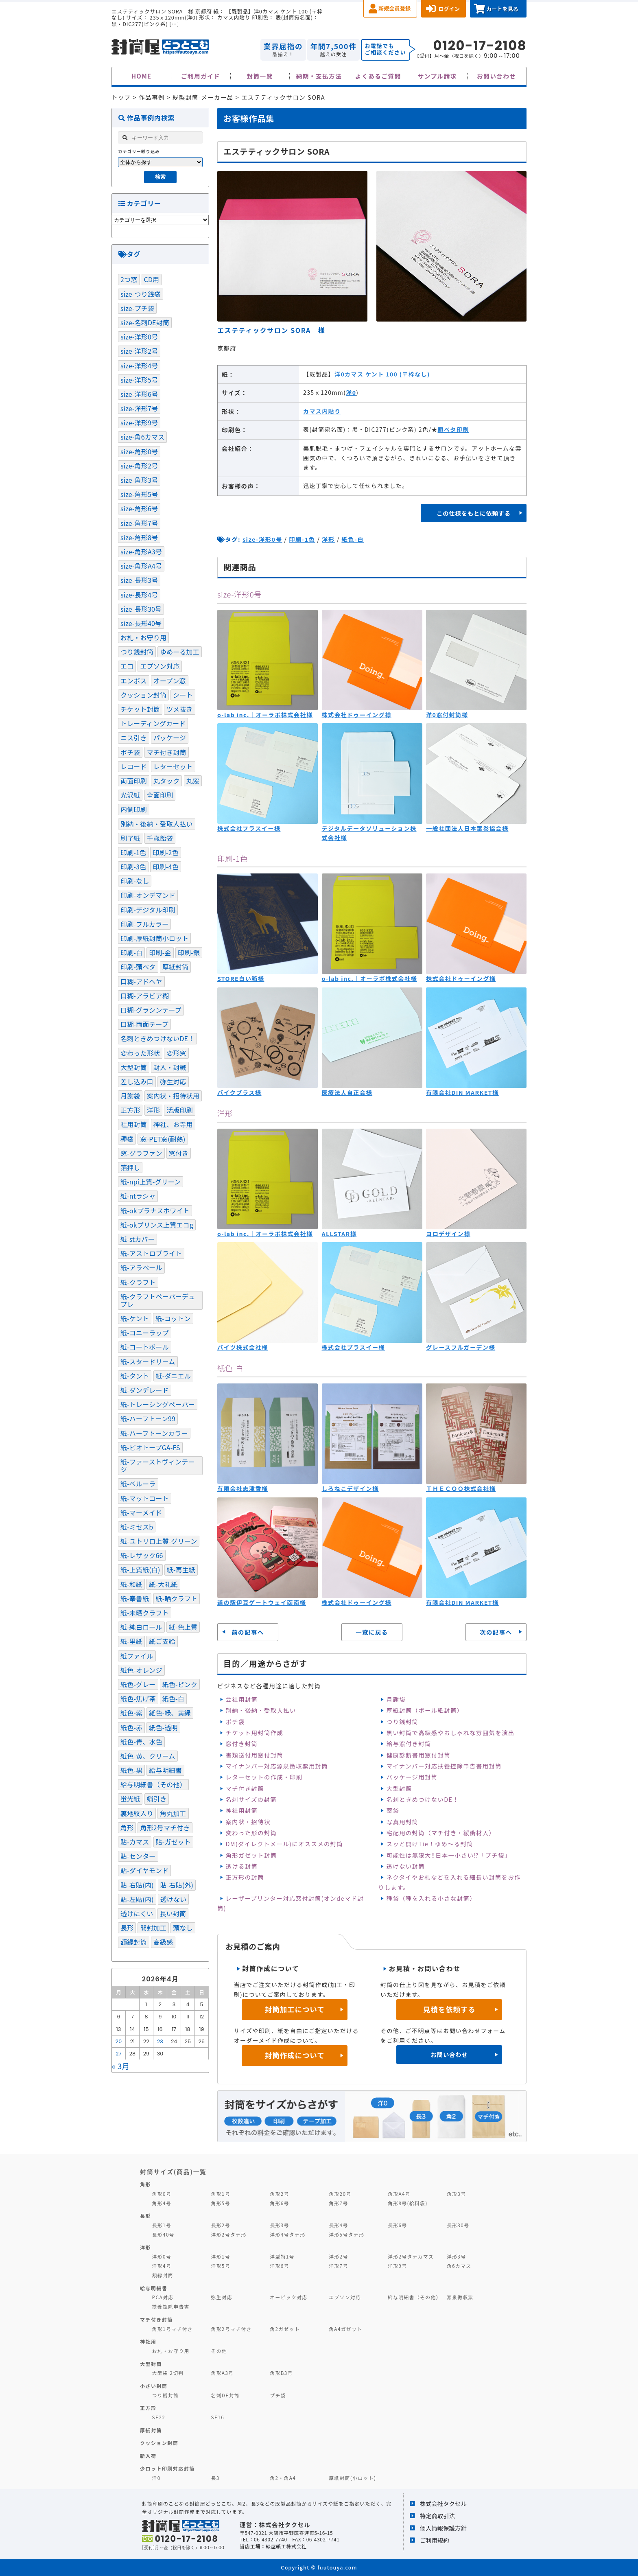 The width and height of the screenshot is (638, 2576). What do you see at coordinates (251, 1799) in the screenshot?
I see `名刺サイズの封筒` at bounding box center [251, 1799].